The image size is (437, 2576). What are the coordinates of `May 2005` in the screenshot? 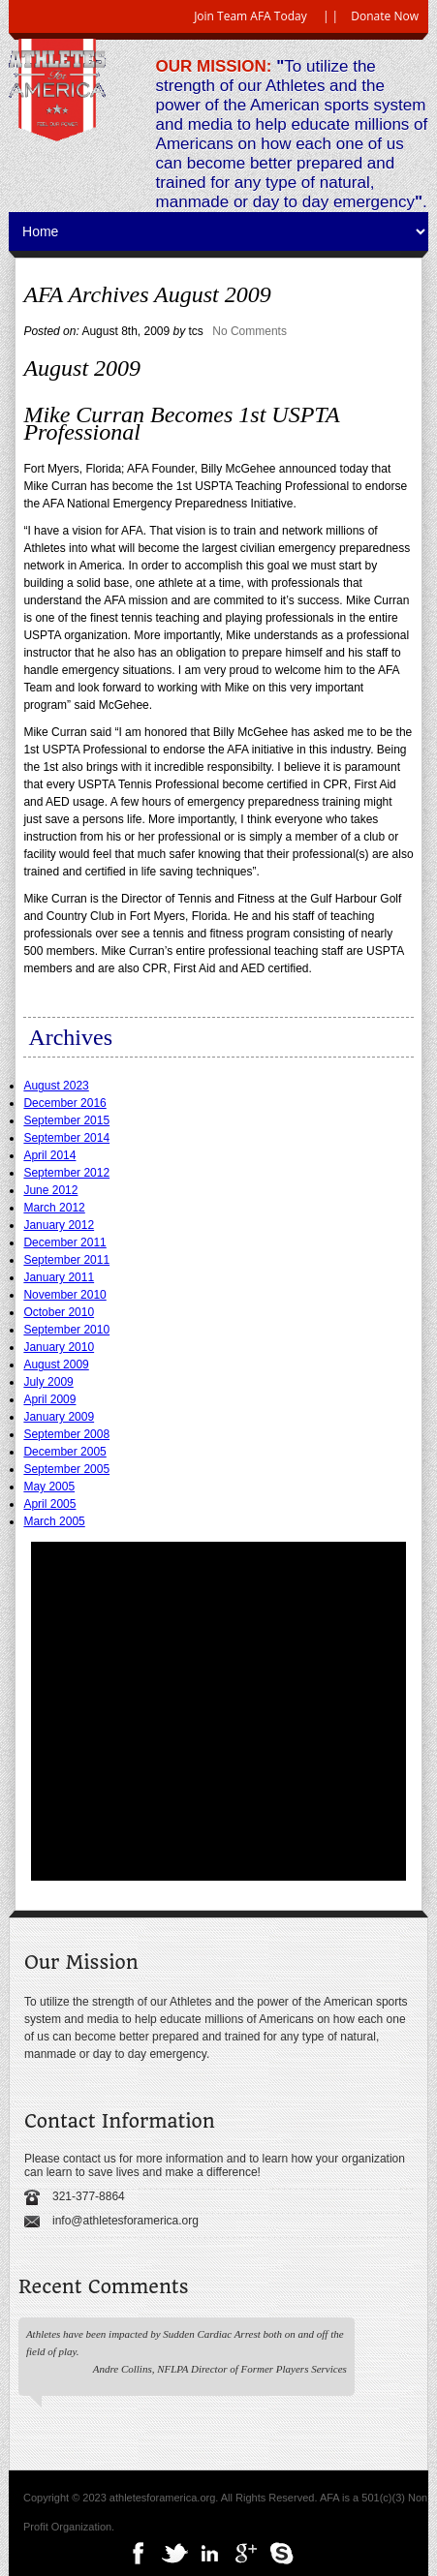 It's located at (49, 1486).